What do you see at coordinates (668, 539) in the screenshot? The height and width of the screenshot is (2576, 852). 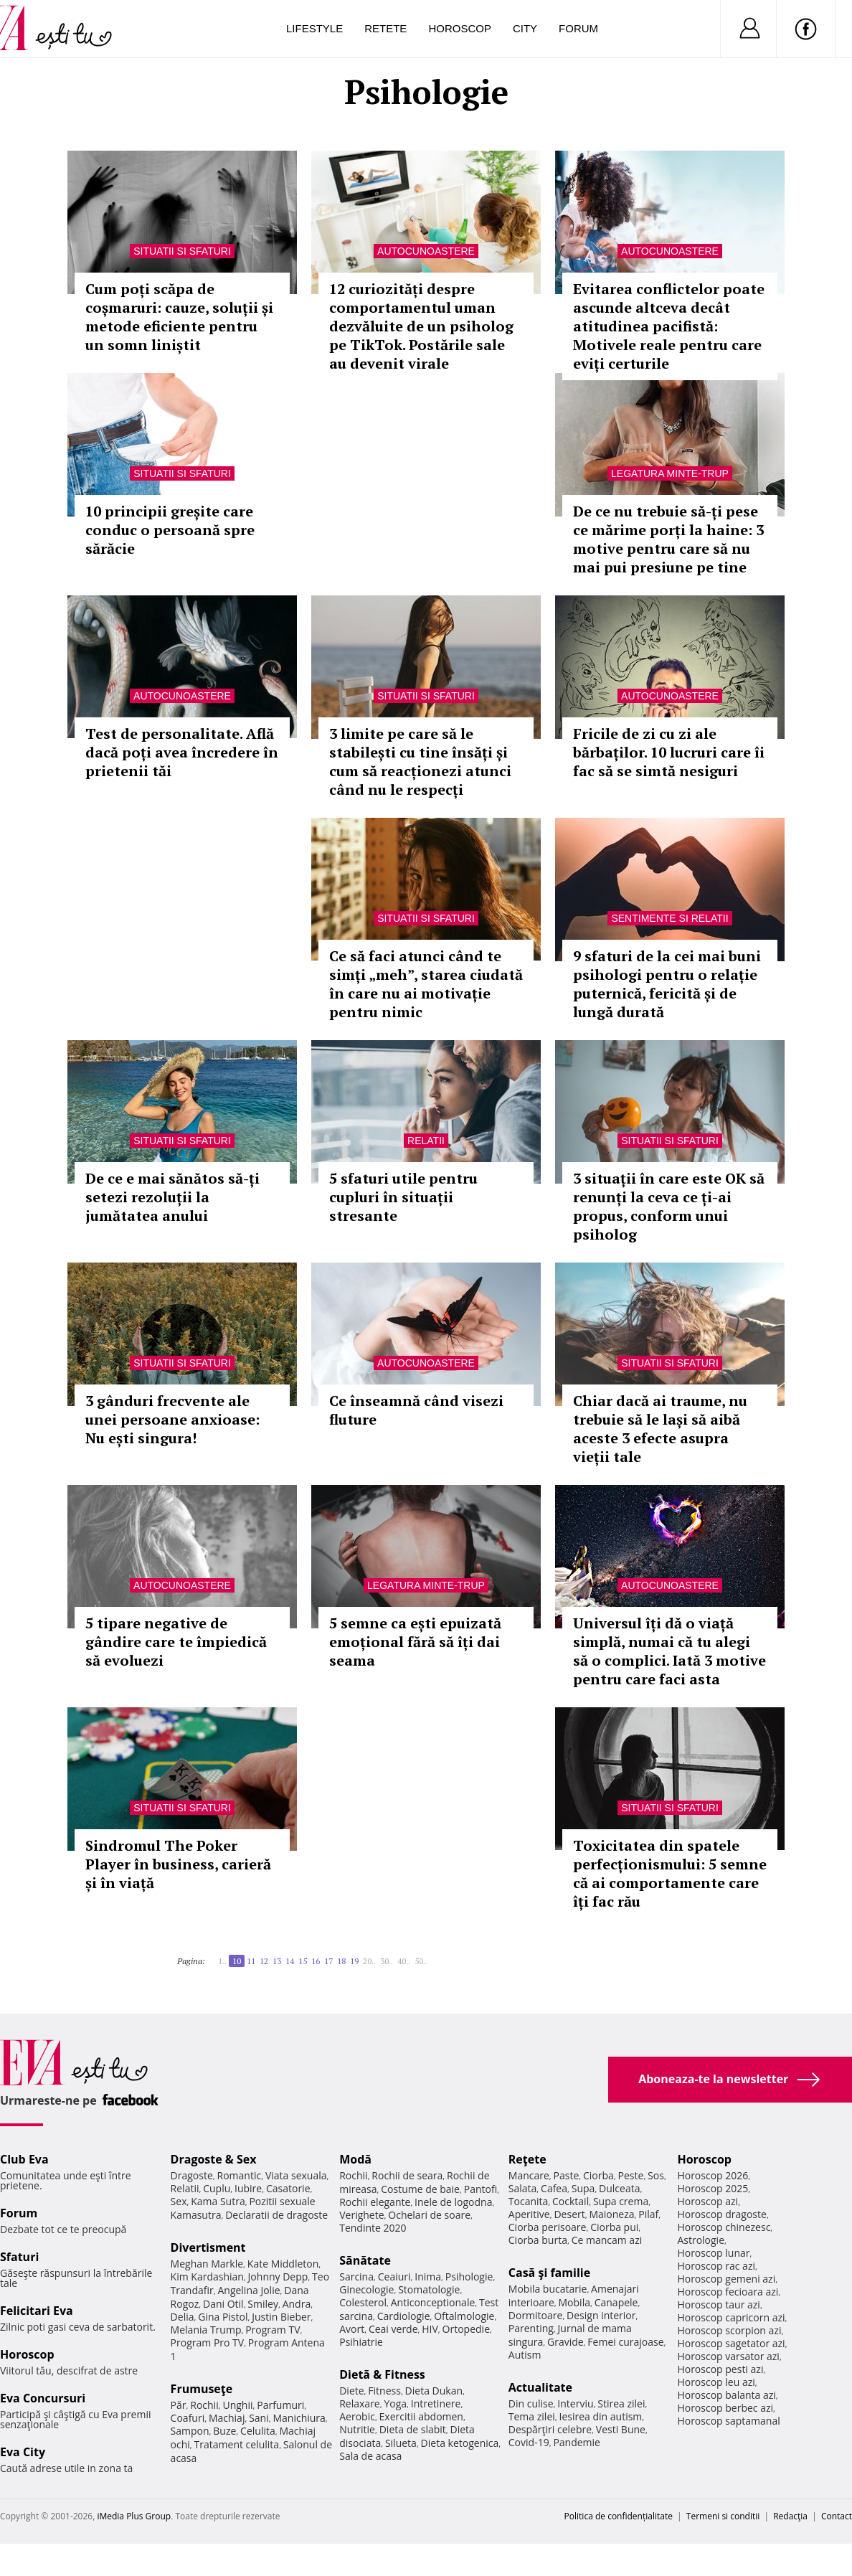 I see `De ce nu trebuie să-ți pese ce mărime porți la haine: 3 motive pentru care să nu mai pui presiune pe tine` at bounding box center [668, 539].